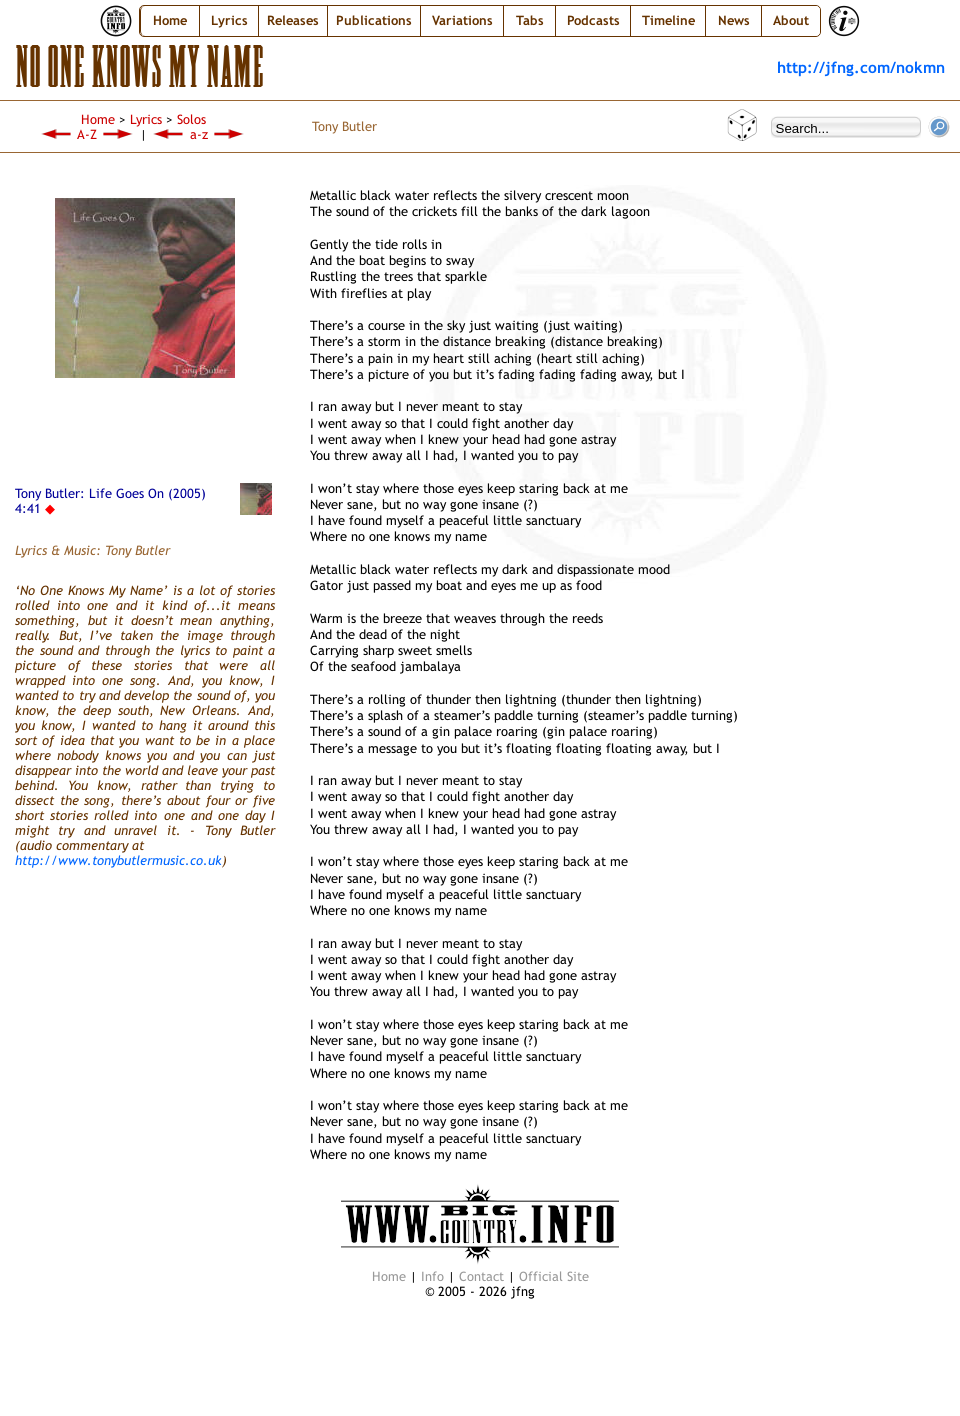 This screenshot has width=960, height=1416. I want to click on http://www.tonybutlermusic.co.uk, so click(118, 860).